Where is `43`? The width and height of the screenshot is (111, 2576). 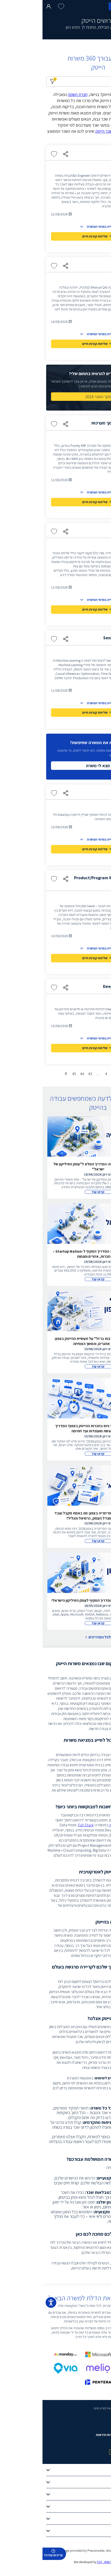 43 is located at coordinates (48, 1073).